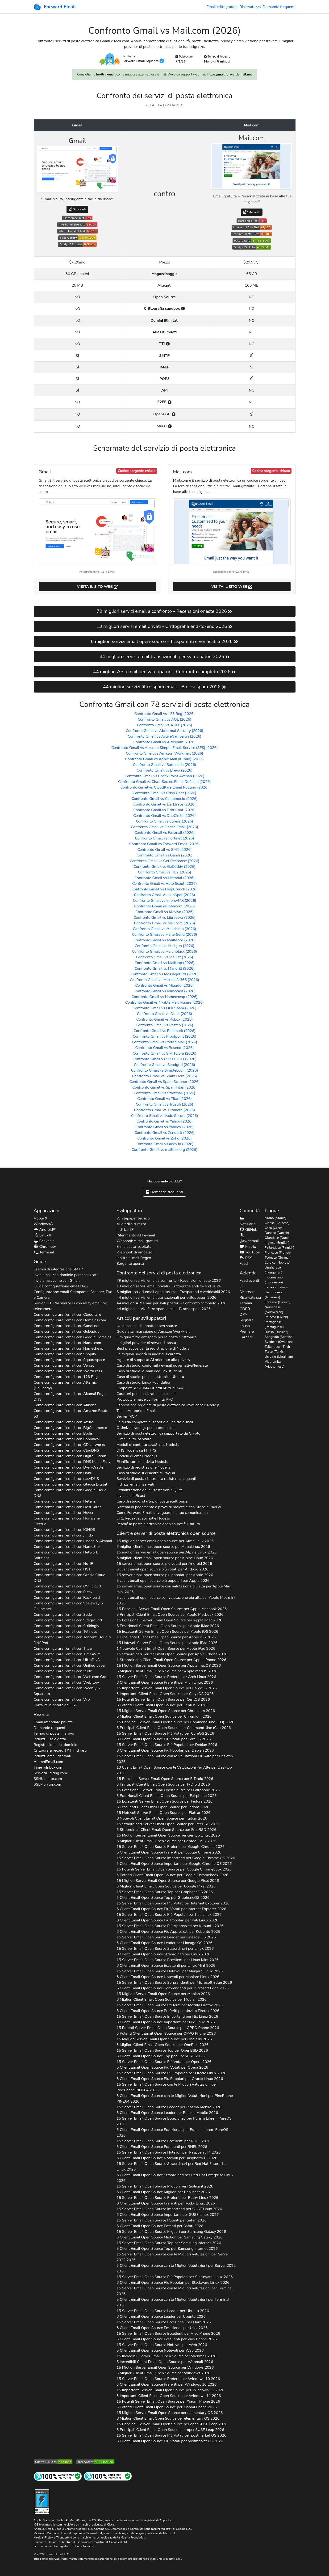 Image resolution: width=329 pixels, height=2576 pixels. I want to click on [Tempo di posta in arrivo], so click(168, 344).